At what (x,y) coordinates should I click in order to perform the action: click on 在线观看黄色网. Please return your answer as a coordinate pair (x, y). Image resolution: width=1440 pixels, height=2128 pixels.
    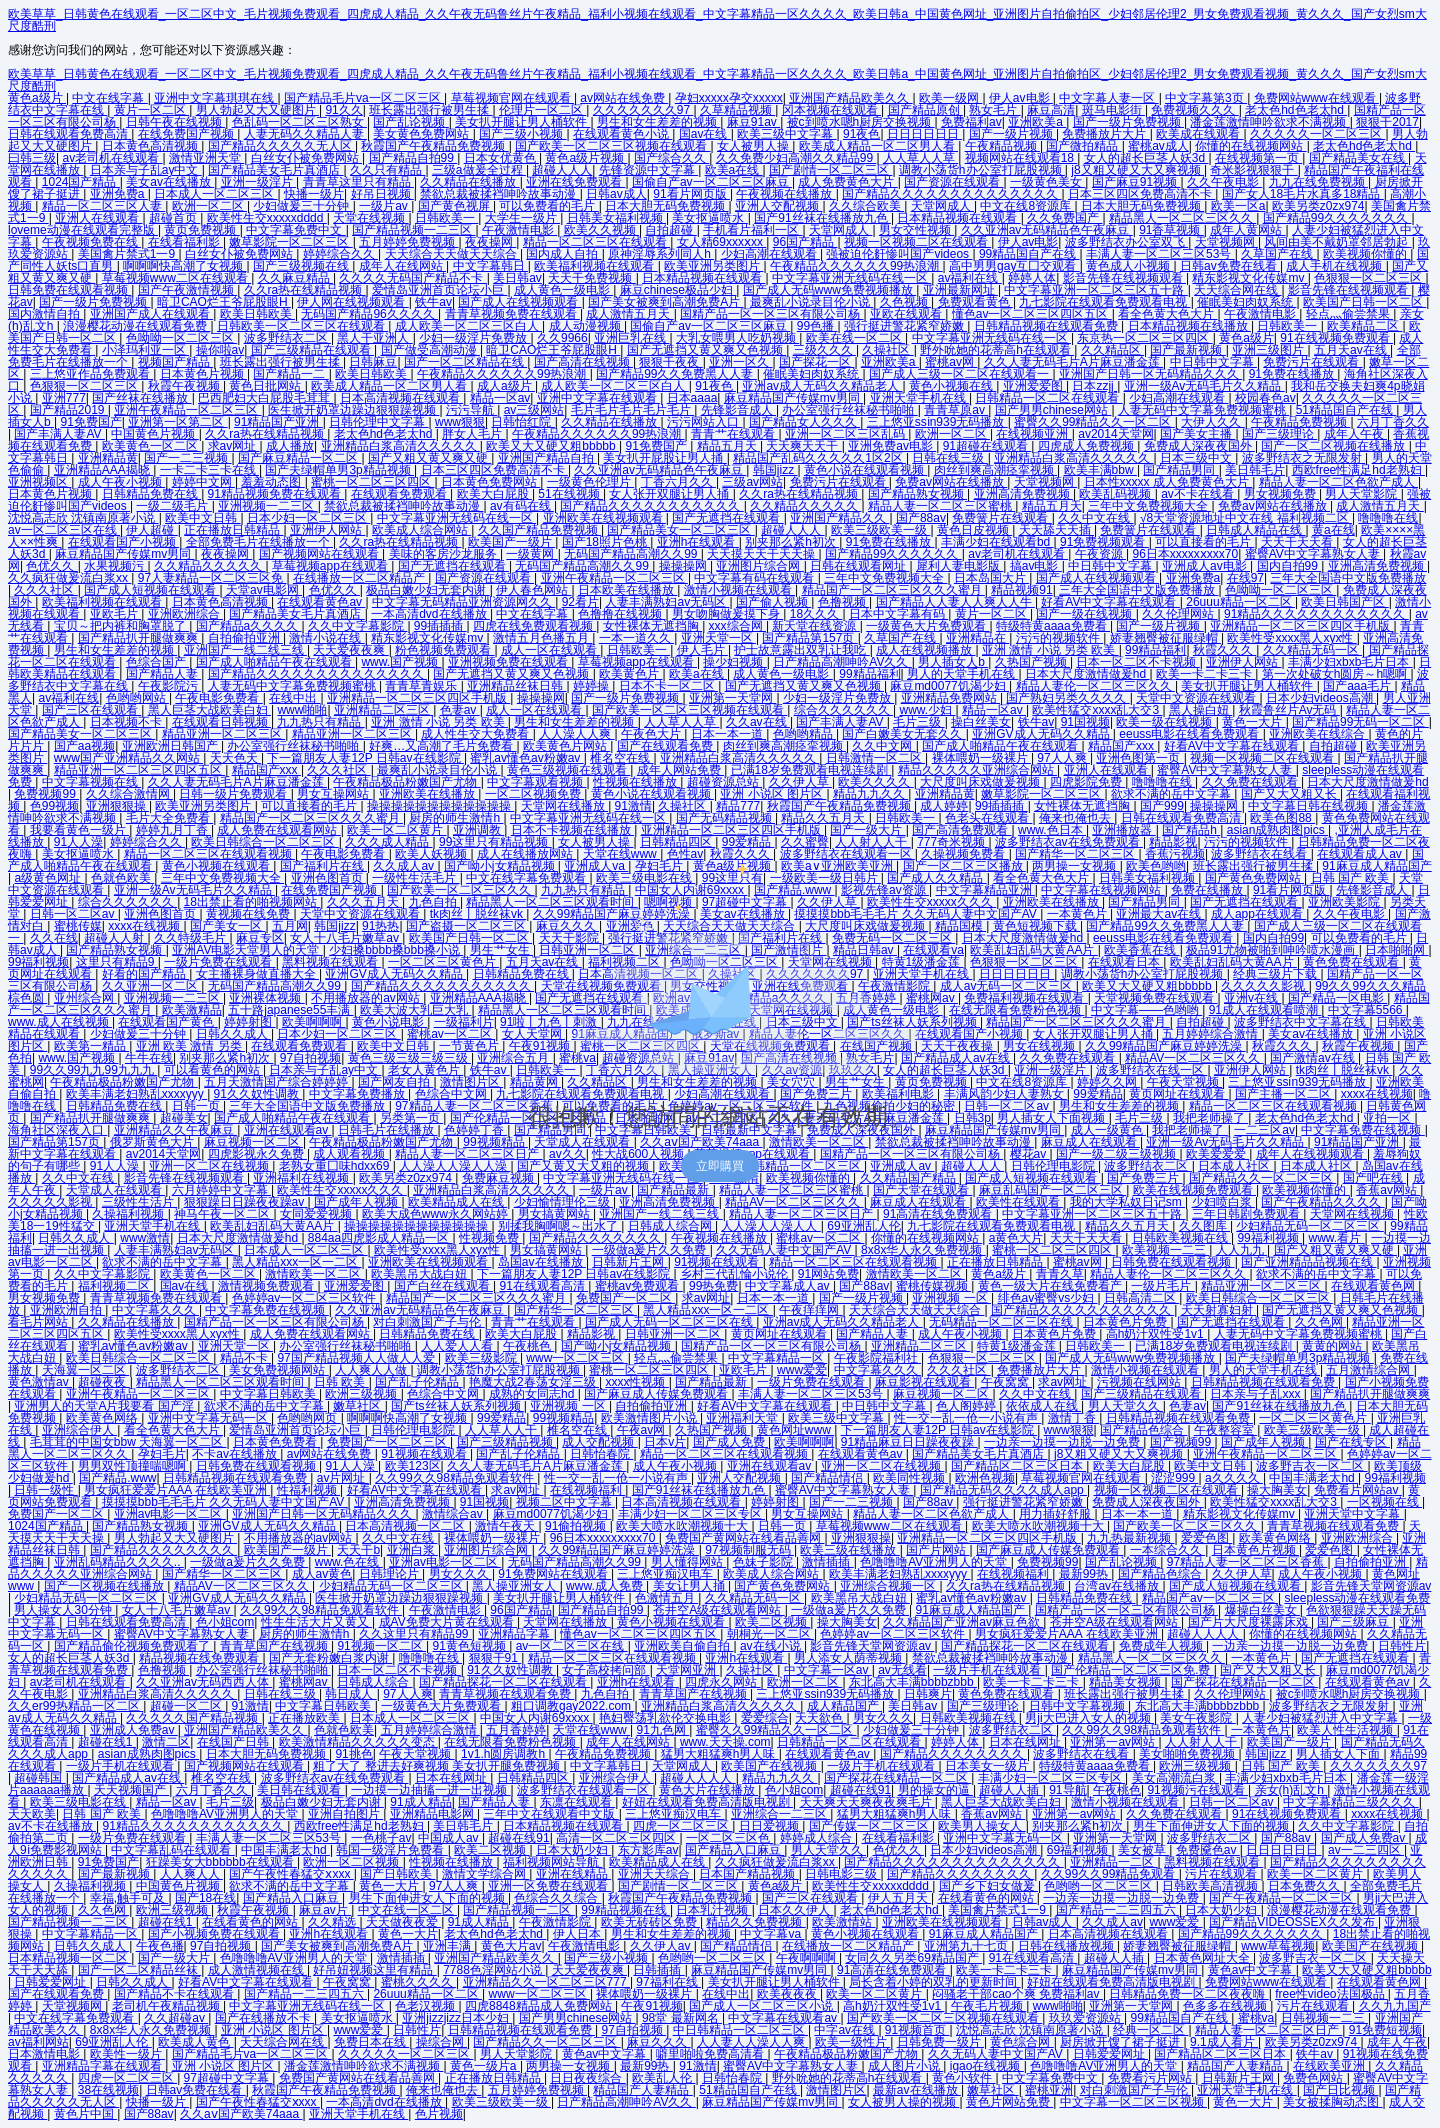
    Looking at the image, I should click on (1374, 1286).